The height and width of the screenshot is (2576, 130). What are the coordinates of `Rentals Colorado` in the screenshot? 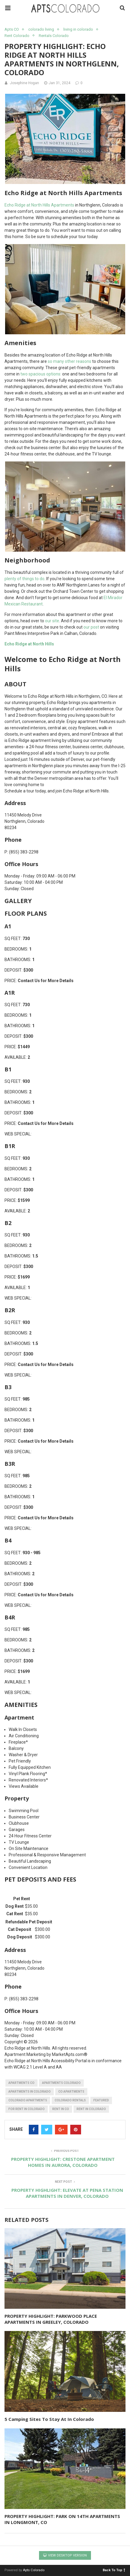 It's located at (54, 35).